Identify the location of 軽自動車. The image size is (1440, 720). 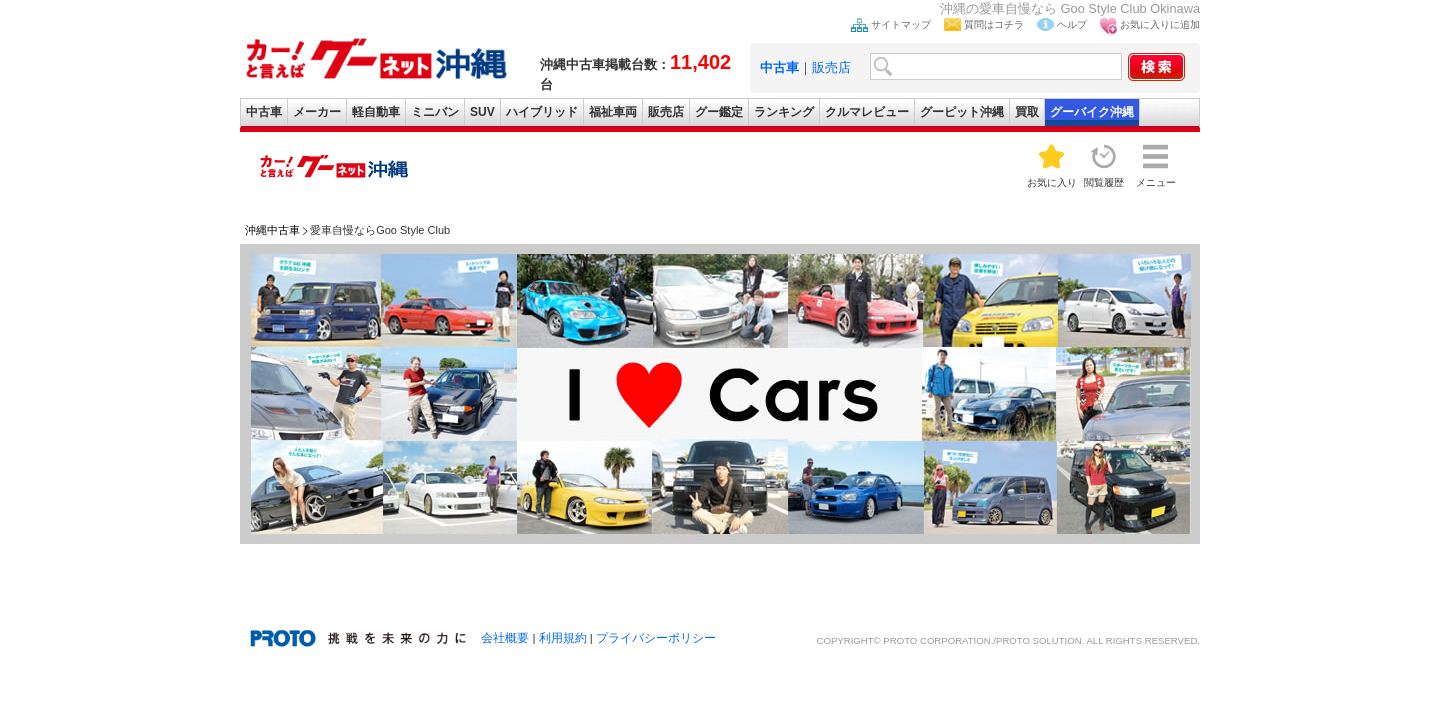
(376, 112).